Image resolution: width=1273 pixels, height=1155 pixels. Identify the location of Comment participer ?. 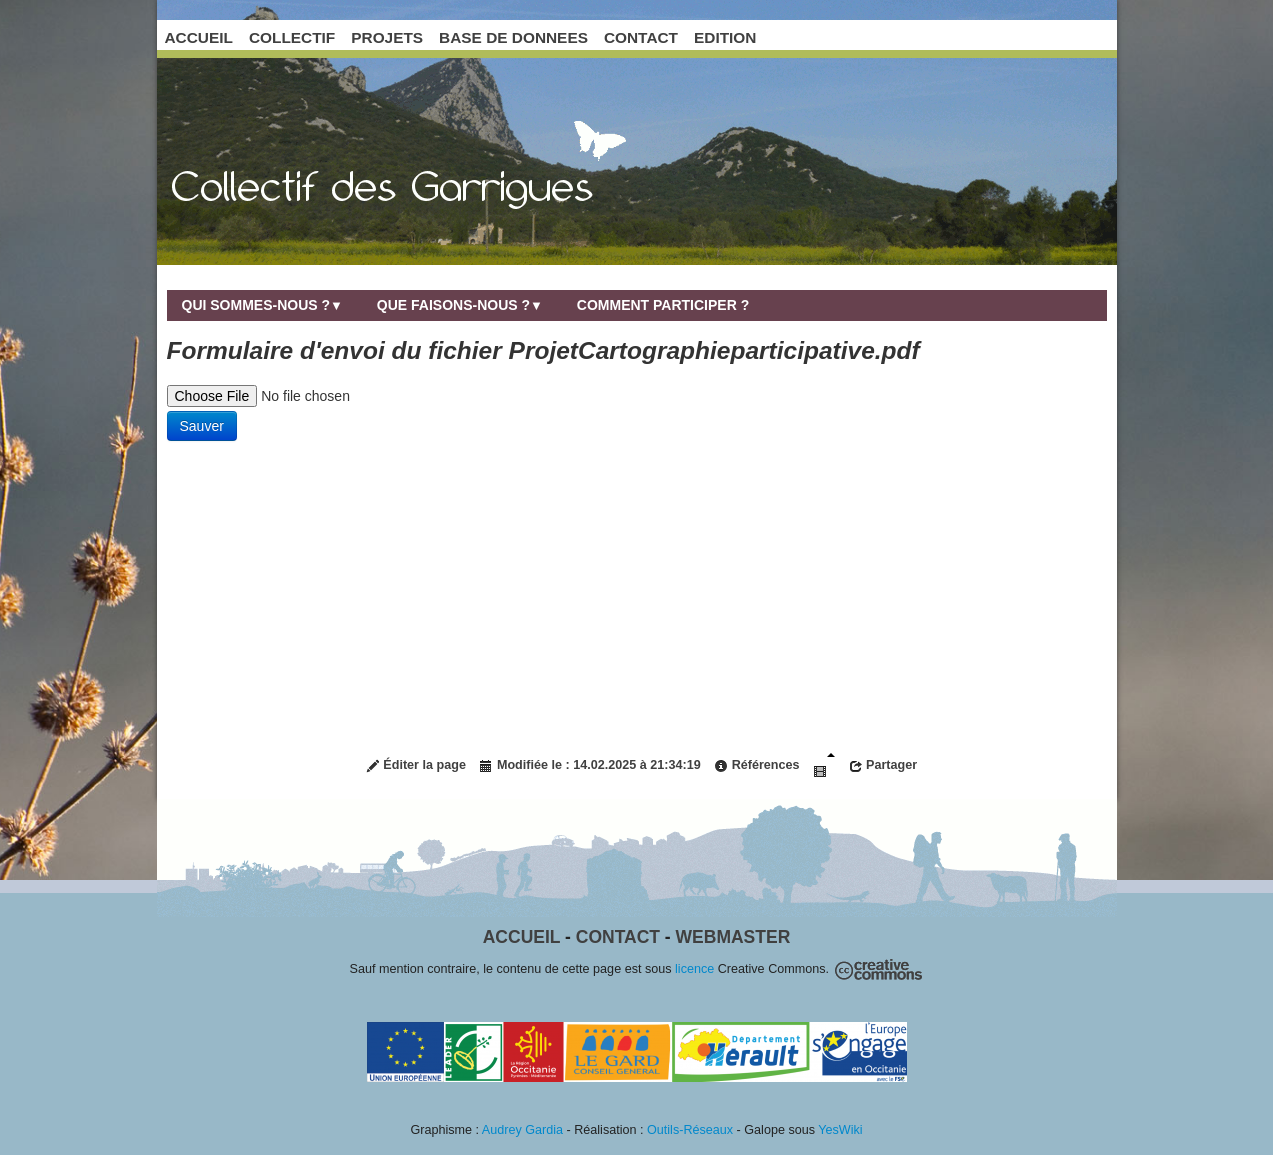
(663, 305).